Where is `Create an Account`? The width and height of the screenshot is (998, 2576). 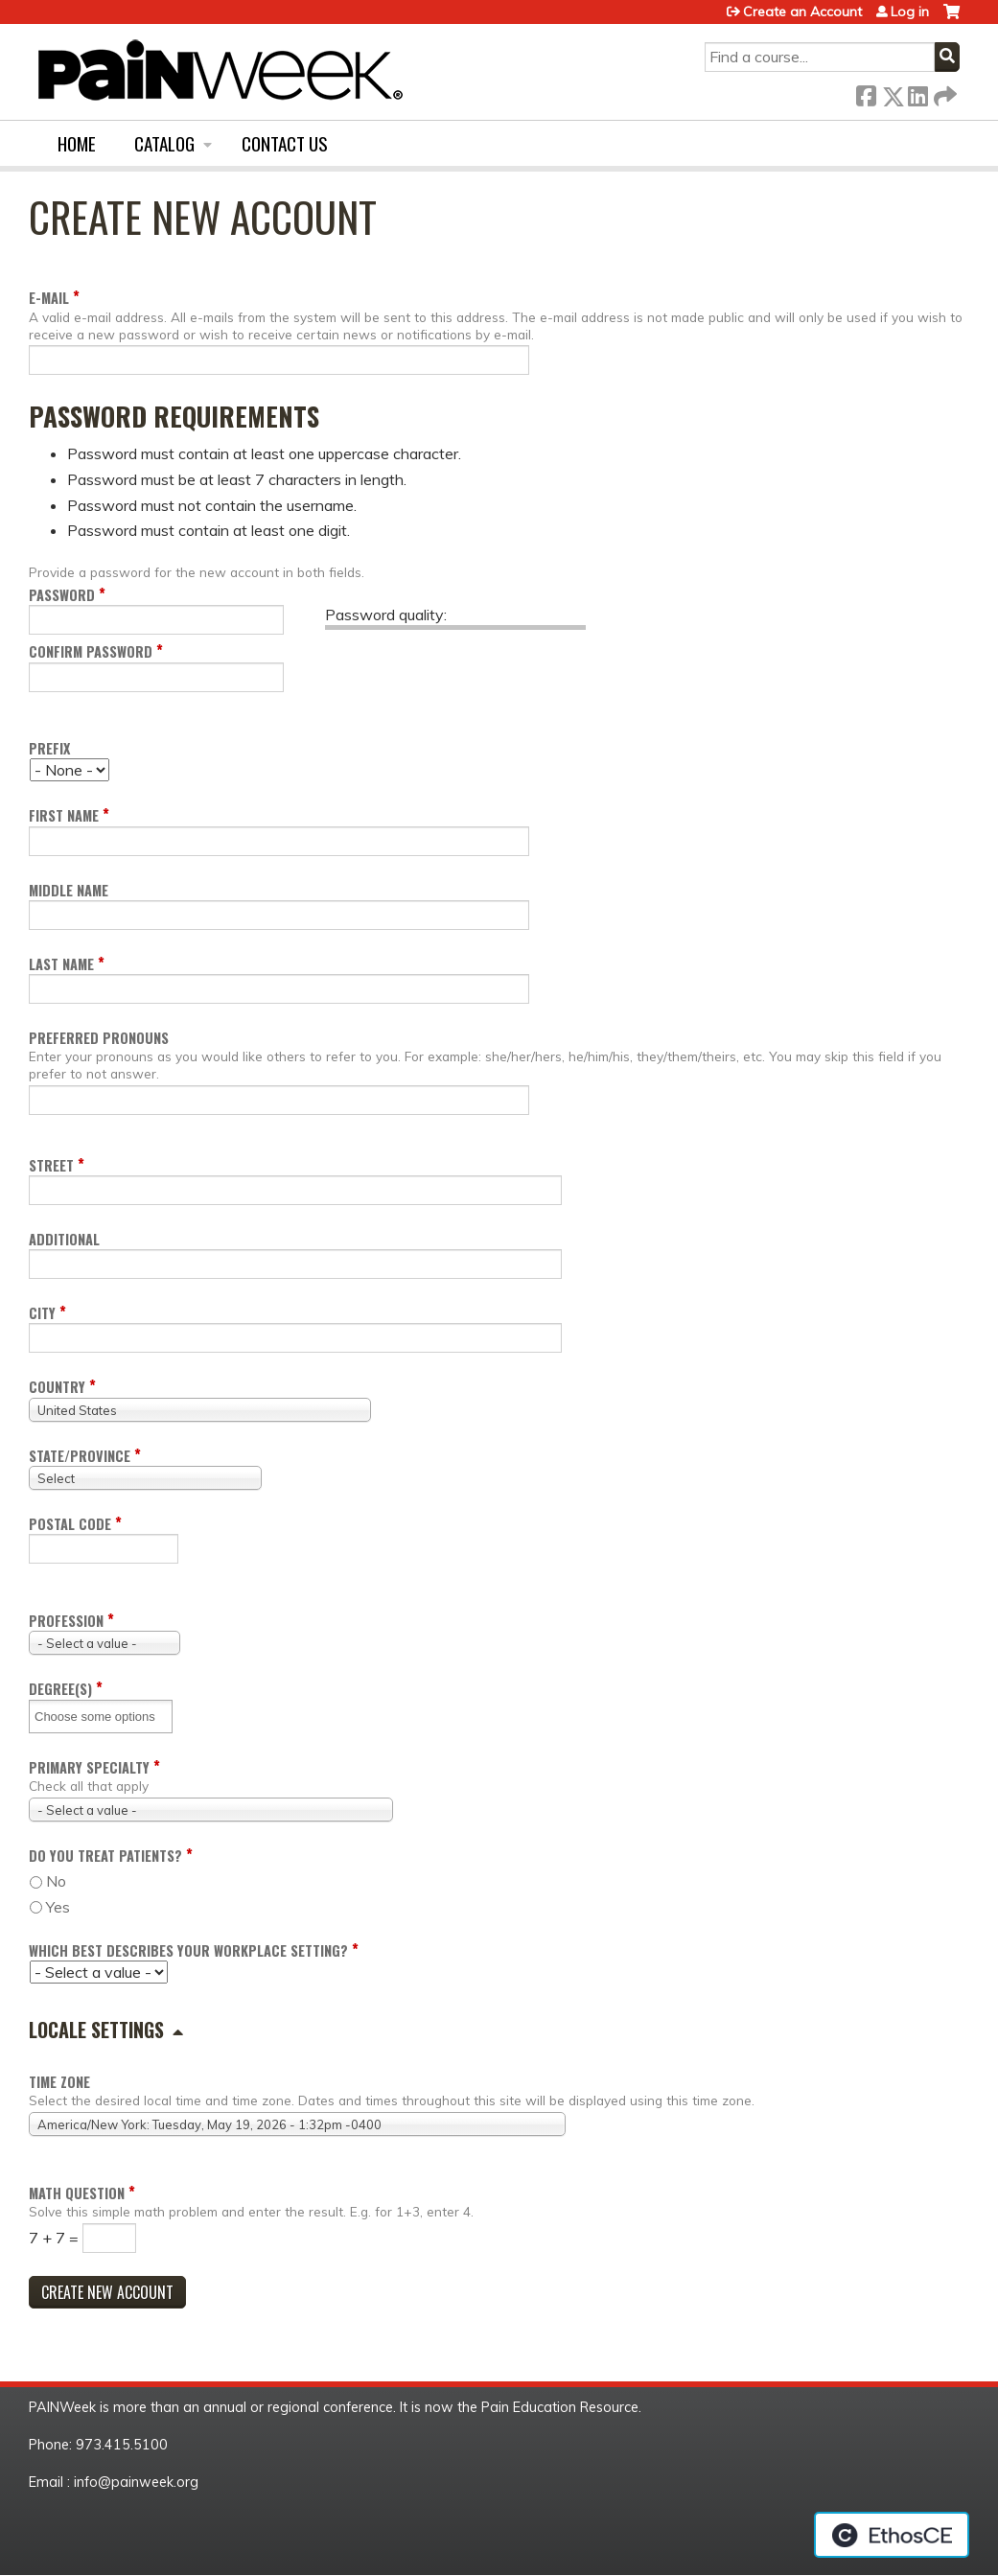
Create an Account is located at coordinates (802, 11).